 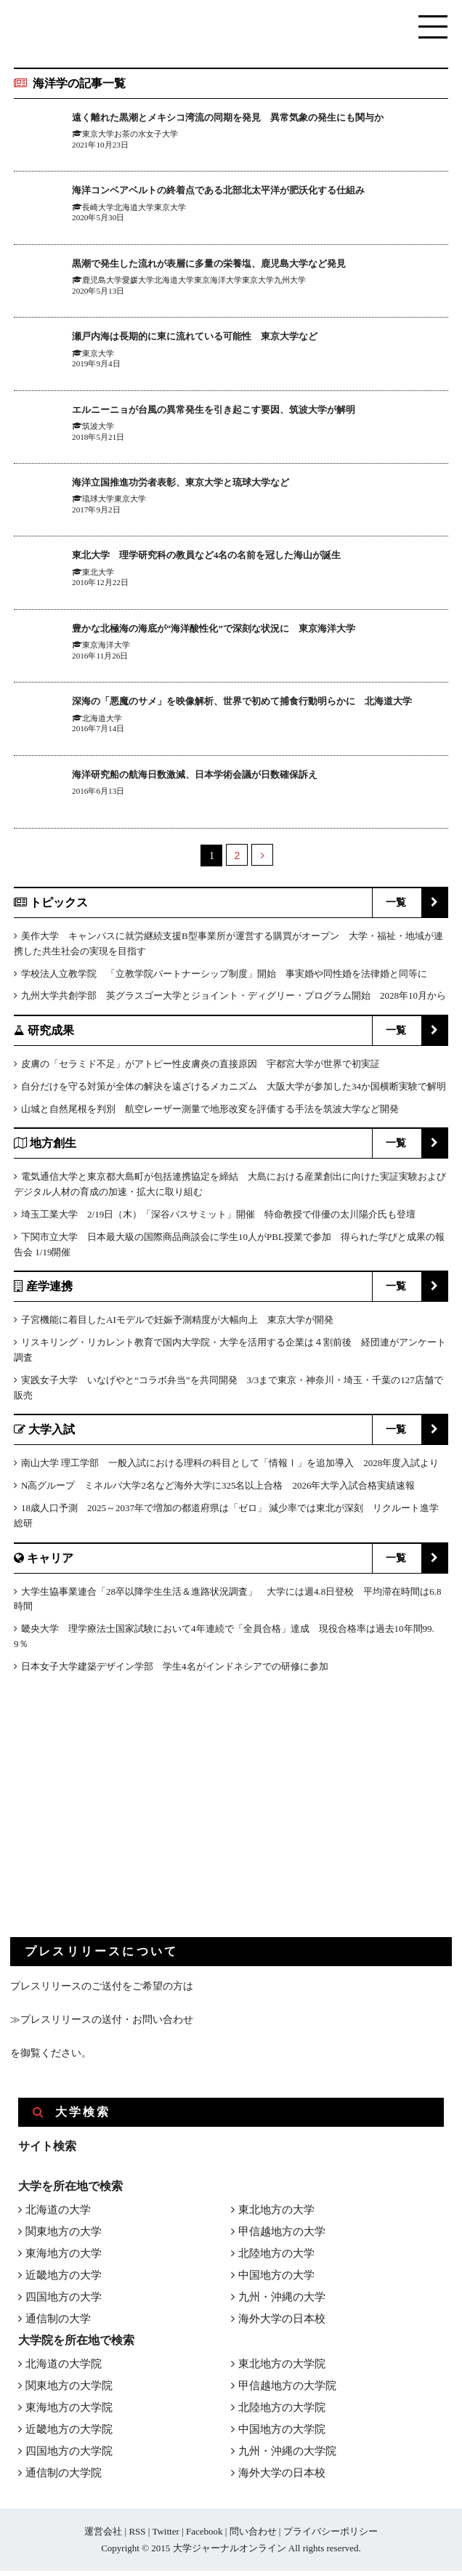 What do you see at coordinates (218, 1490) in the screenshot?
I see `N高グループ ミネルバ大学2名など海外大学に325名以上合格 2026年大学入試合格実績速報` at bounding box center [218, 1490].